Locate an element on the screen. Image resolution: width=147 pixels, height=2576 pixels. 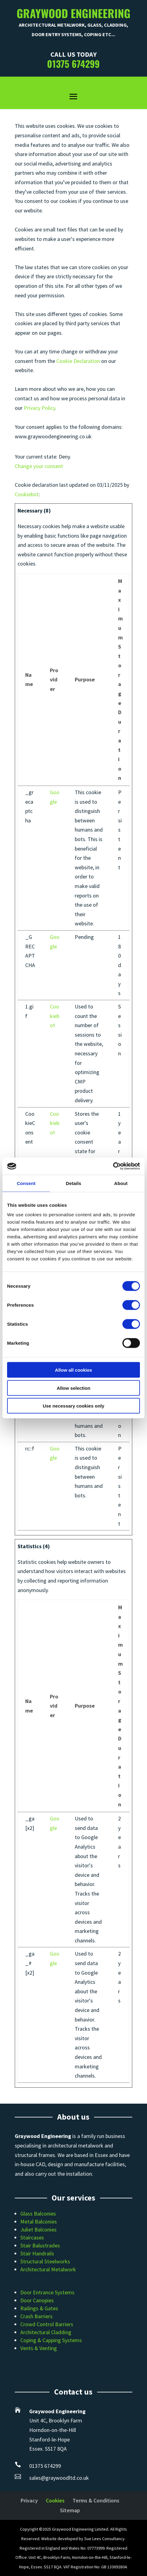
Stair Handrails is located at coordinates (37, 2253).